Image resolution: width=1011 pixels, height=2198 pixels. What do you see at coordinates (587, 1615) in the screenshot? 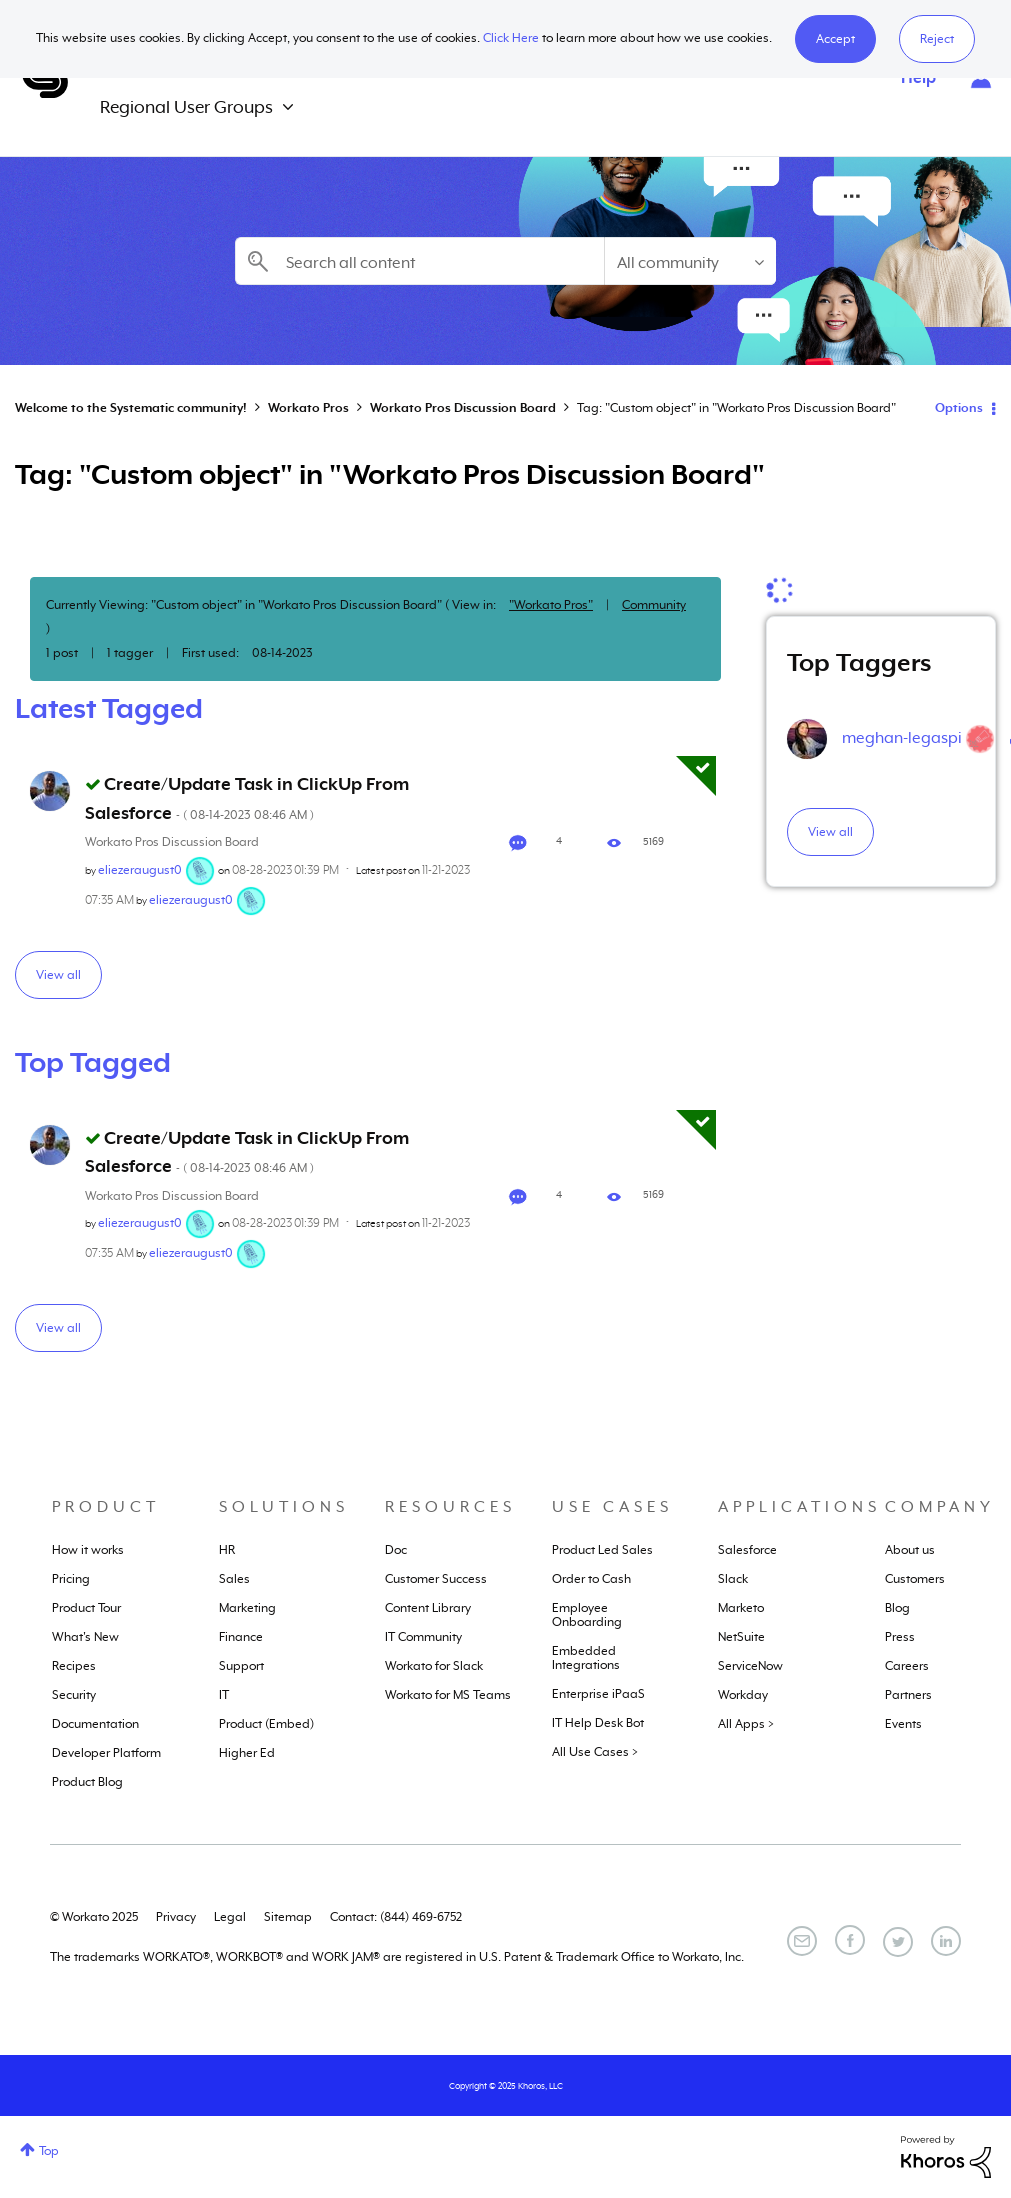
I see `Employee Onboarding` at bounding box center [587, 1615].